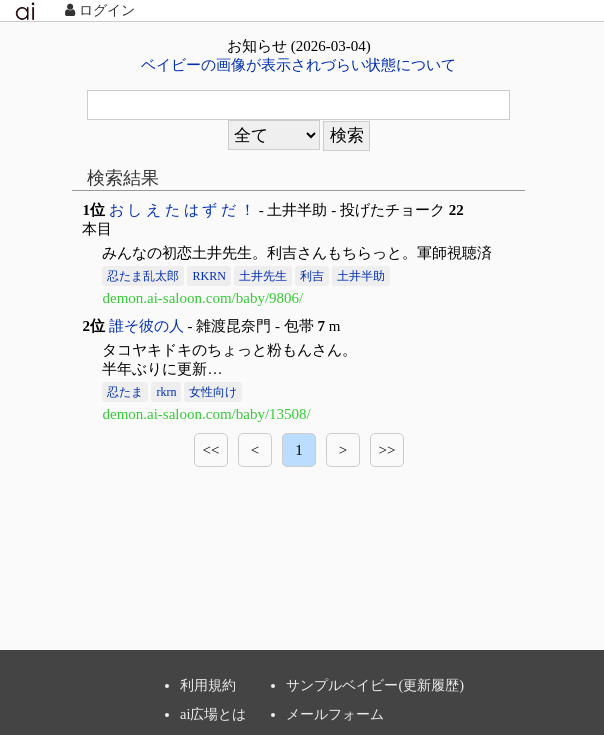  What do you see at coordinates (143, 276) in the screenshot?
I see `忍たま乱太郎` at bounding box center [143, 276].